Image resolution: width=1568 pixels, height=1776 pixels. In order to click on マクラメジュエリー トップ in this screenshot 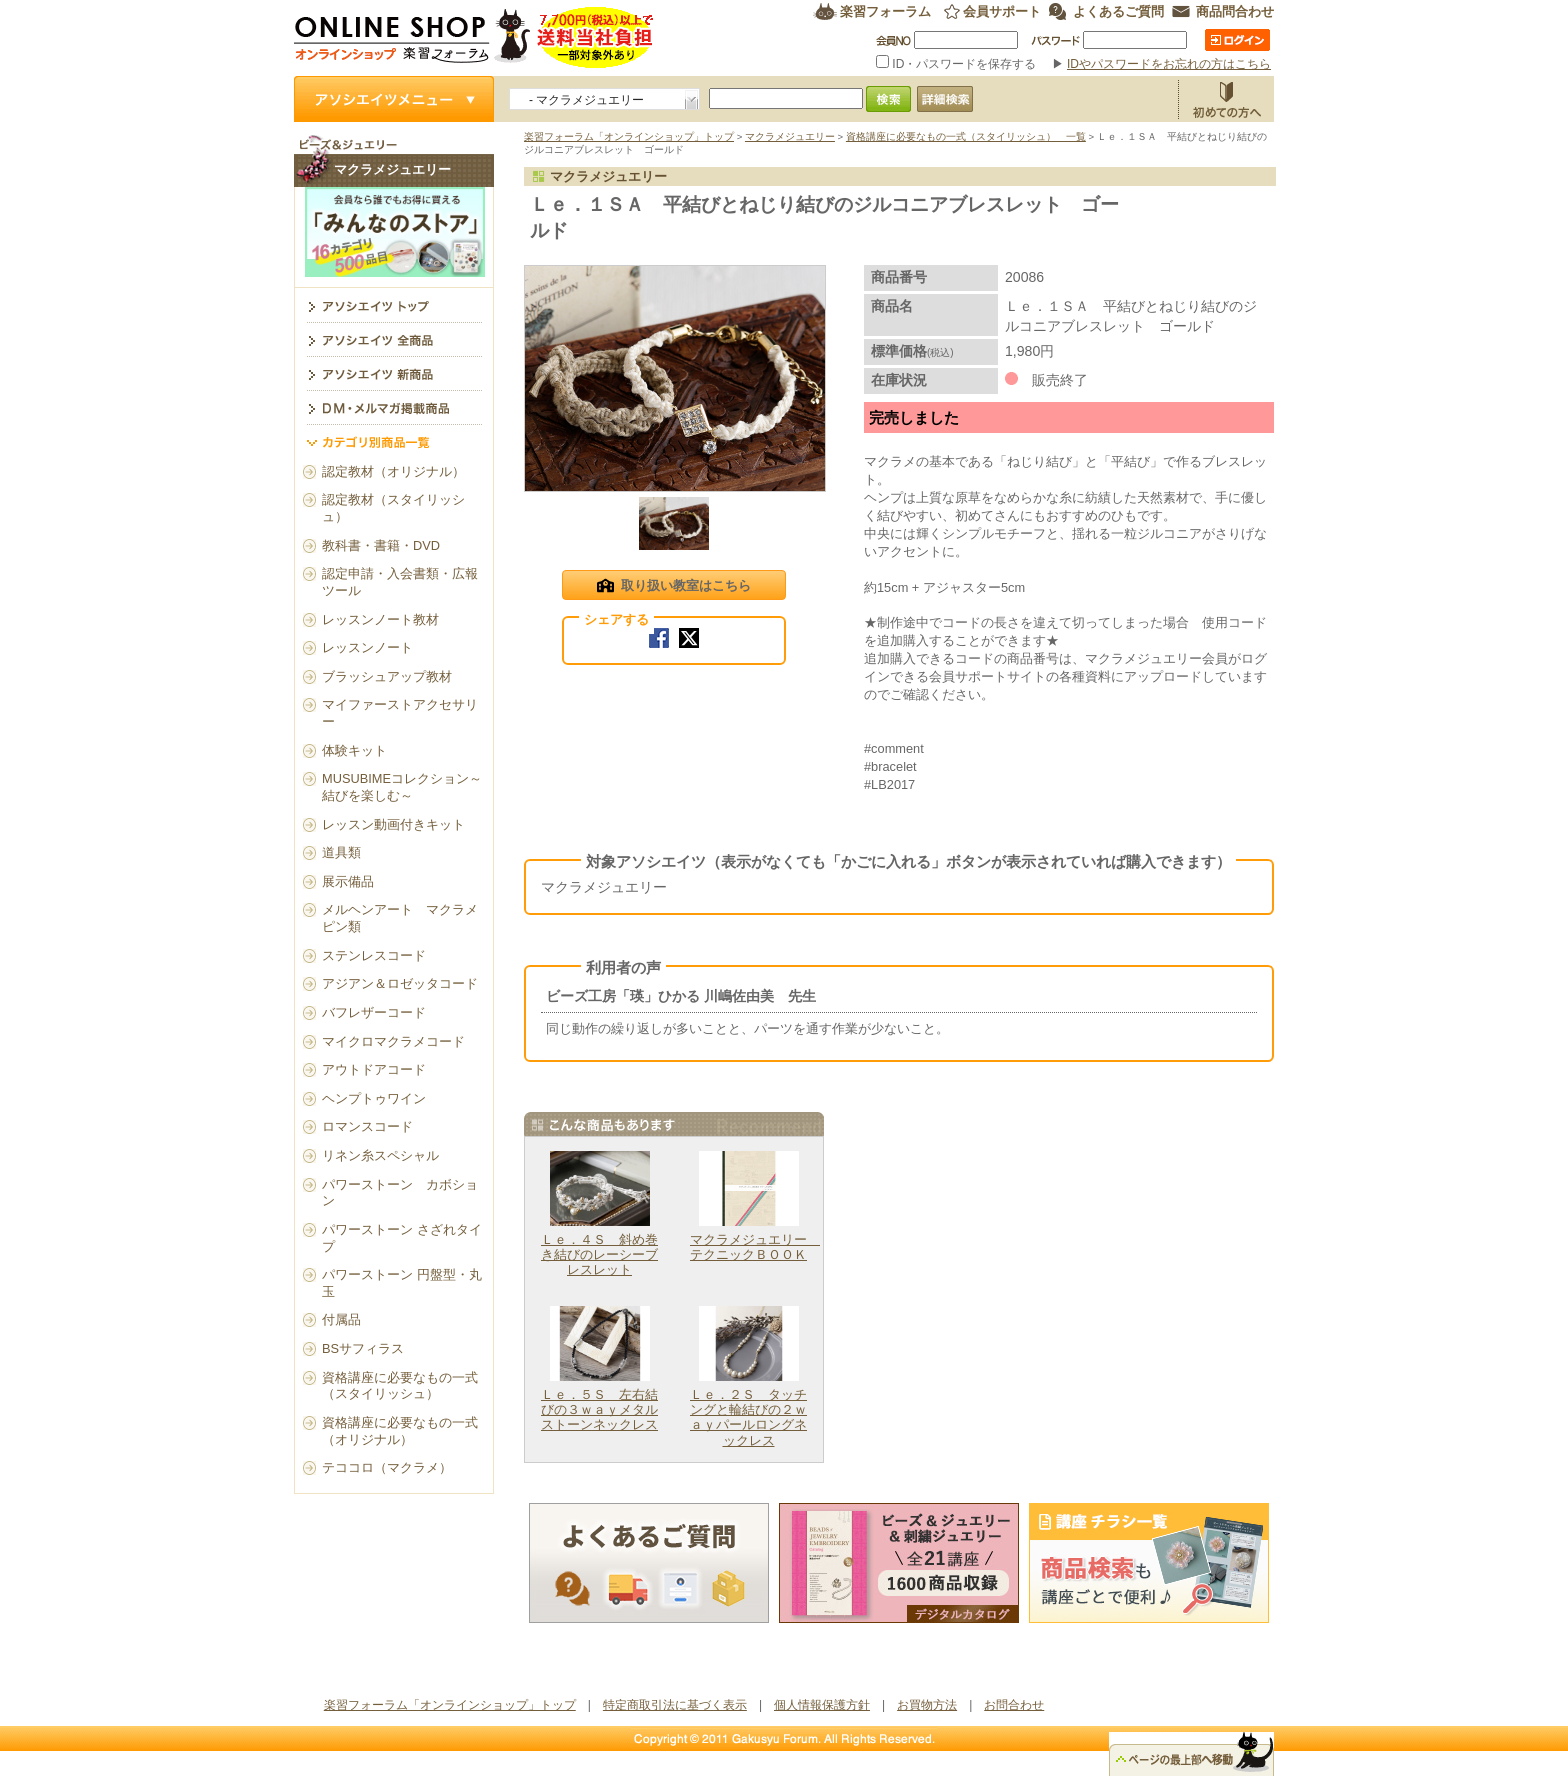, I will do `click(394, 305)`.